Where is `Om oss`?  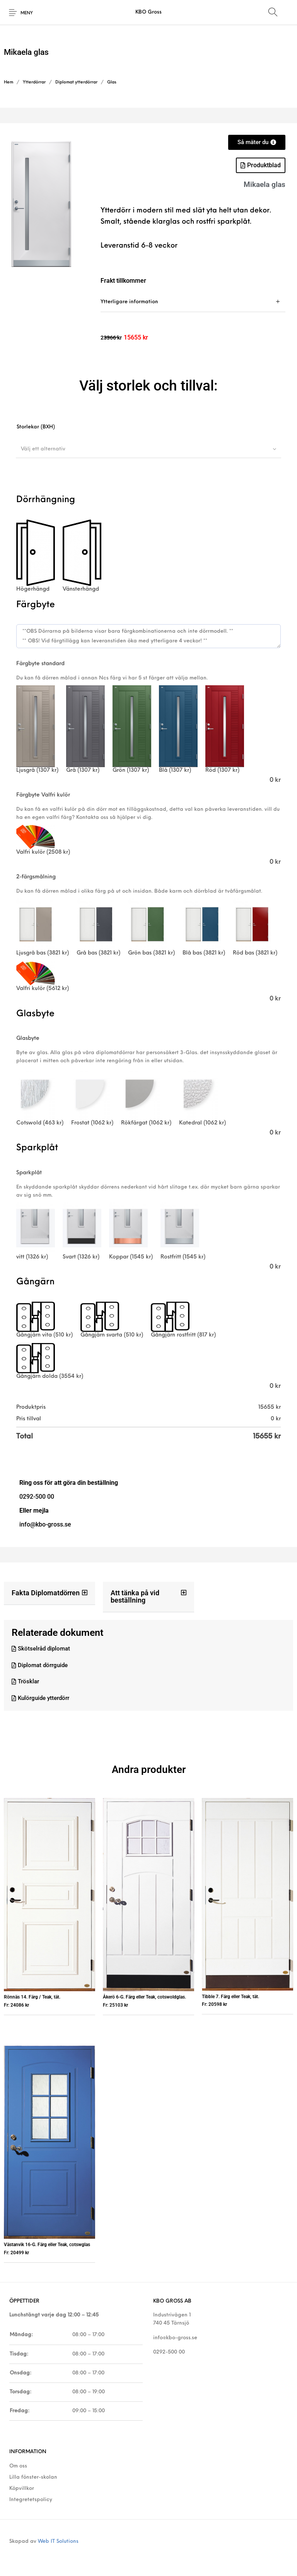
Om oss is located at coordinates (18, 2466).